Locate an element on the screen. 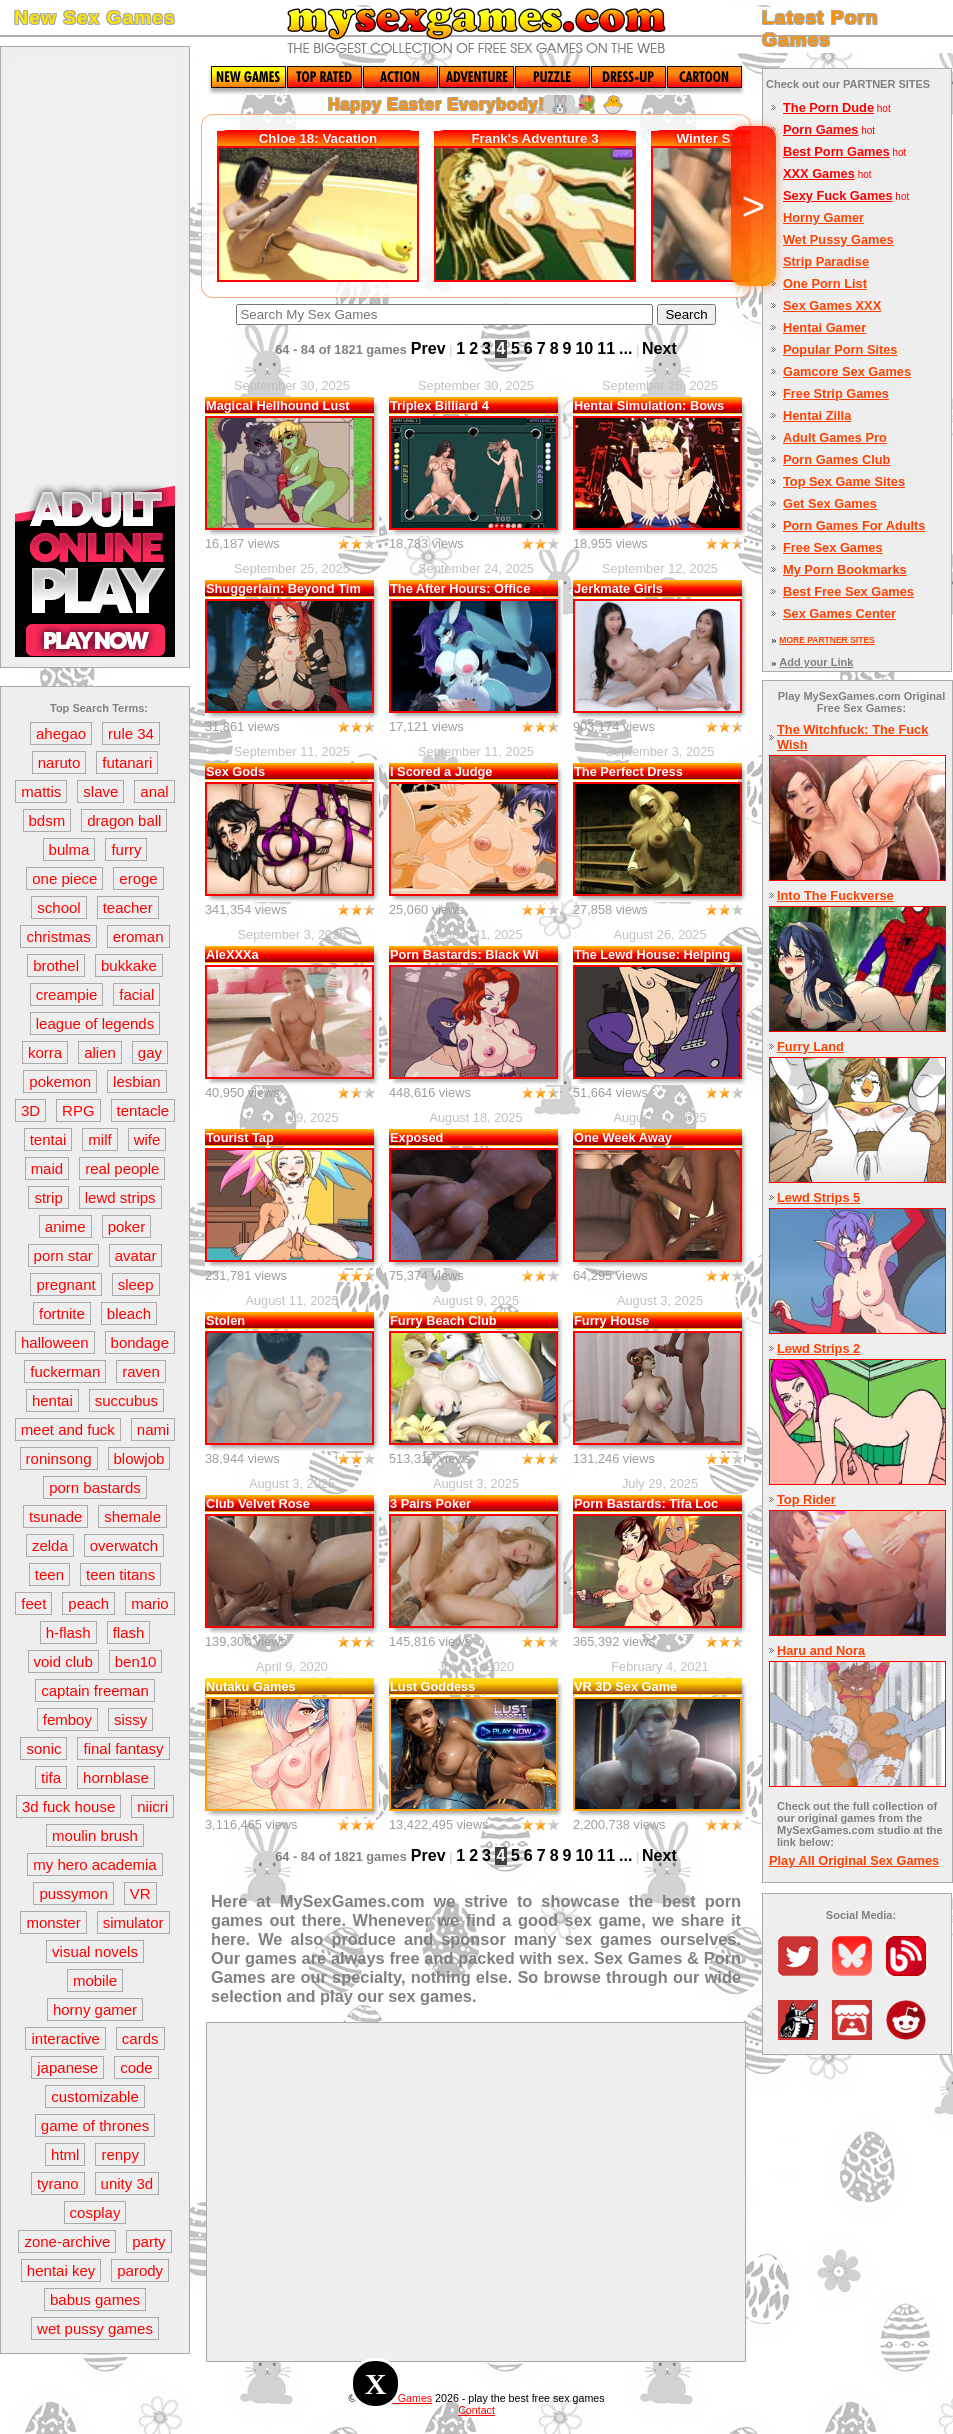 The height and width of the screenshot is (2434, 953). peach is located at coordinates (88, 1603).